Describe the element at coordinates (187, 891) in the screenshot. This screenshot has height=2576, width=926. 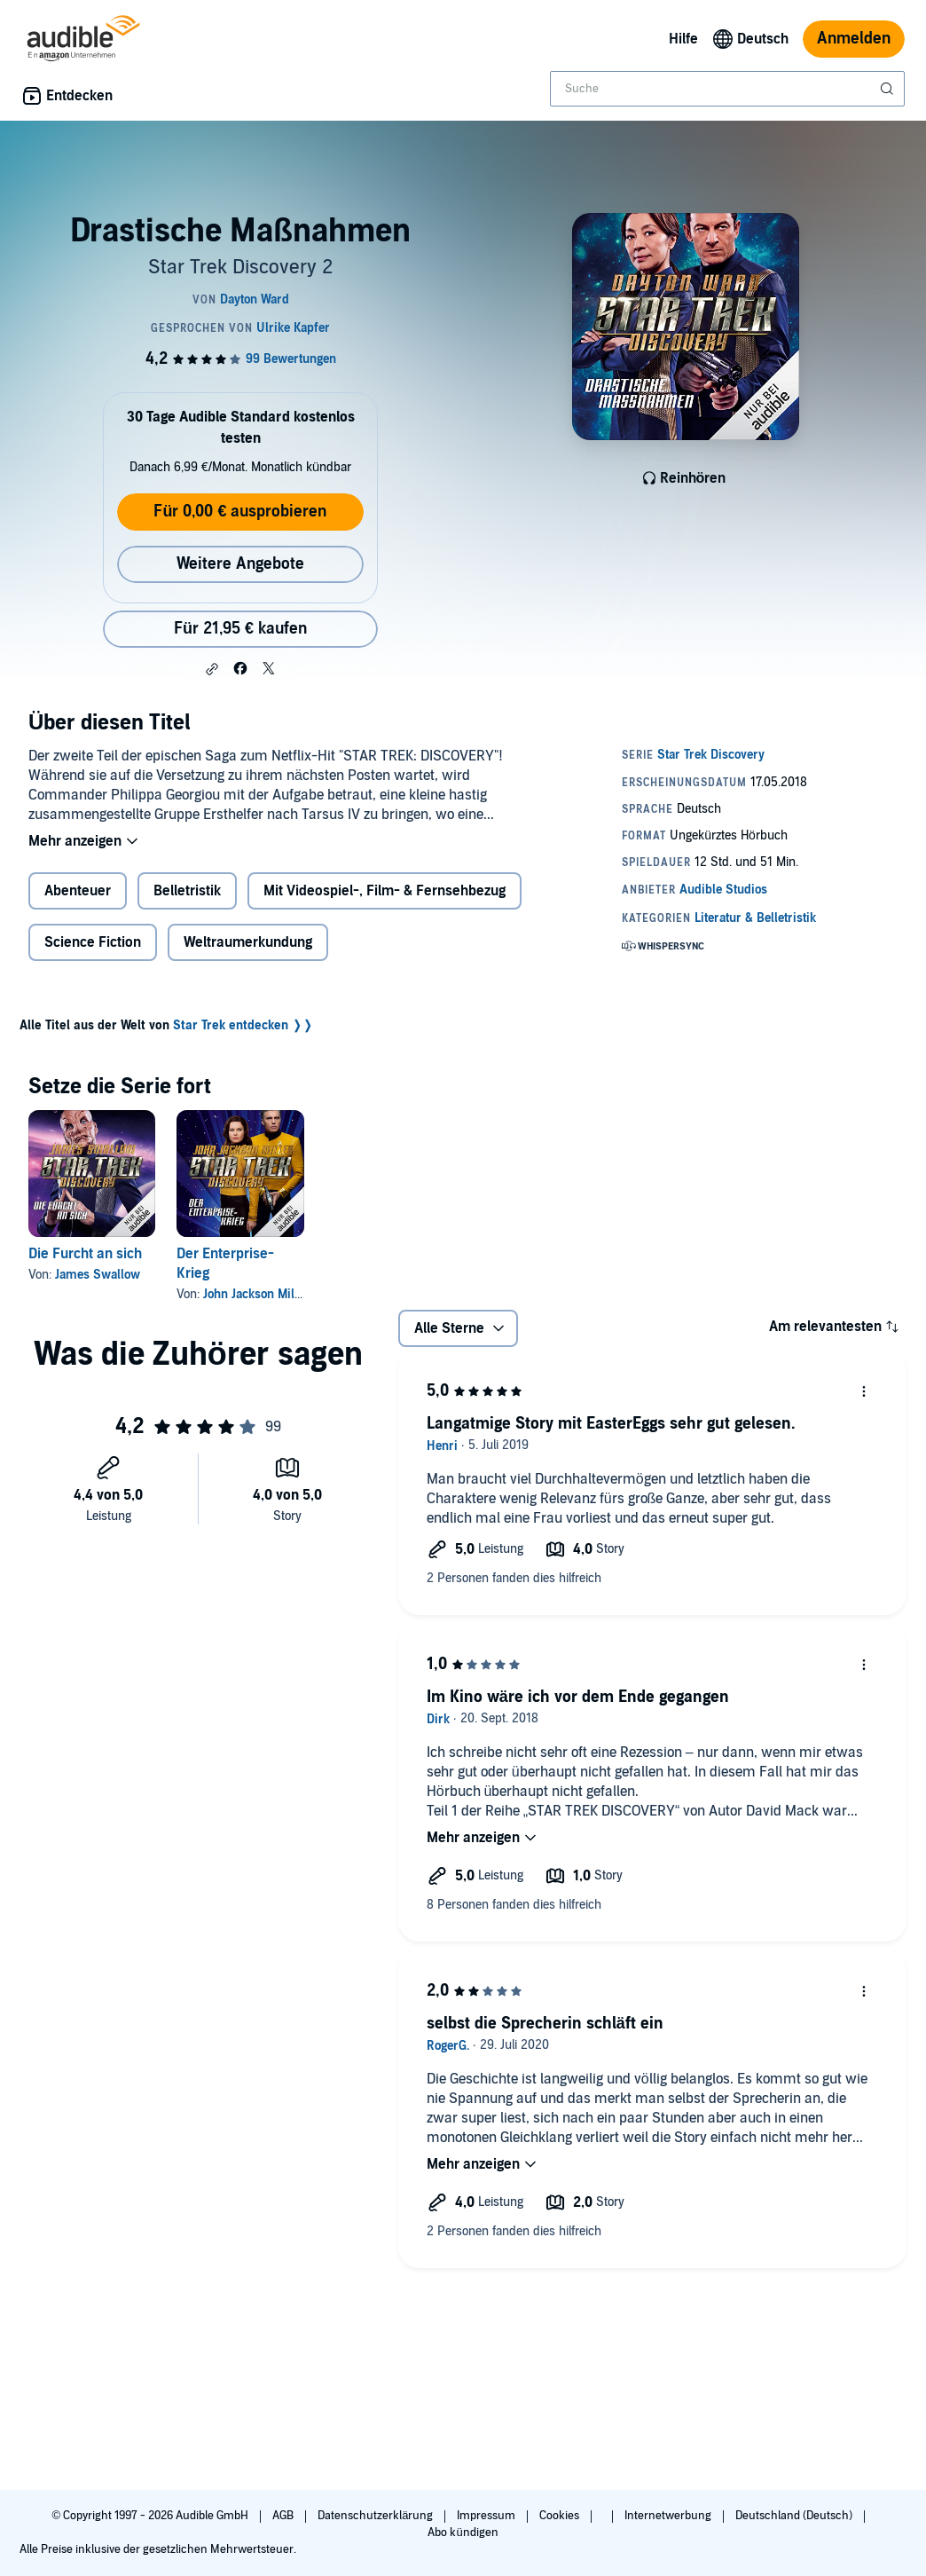
I see `Belletristik` at that location.